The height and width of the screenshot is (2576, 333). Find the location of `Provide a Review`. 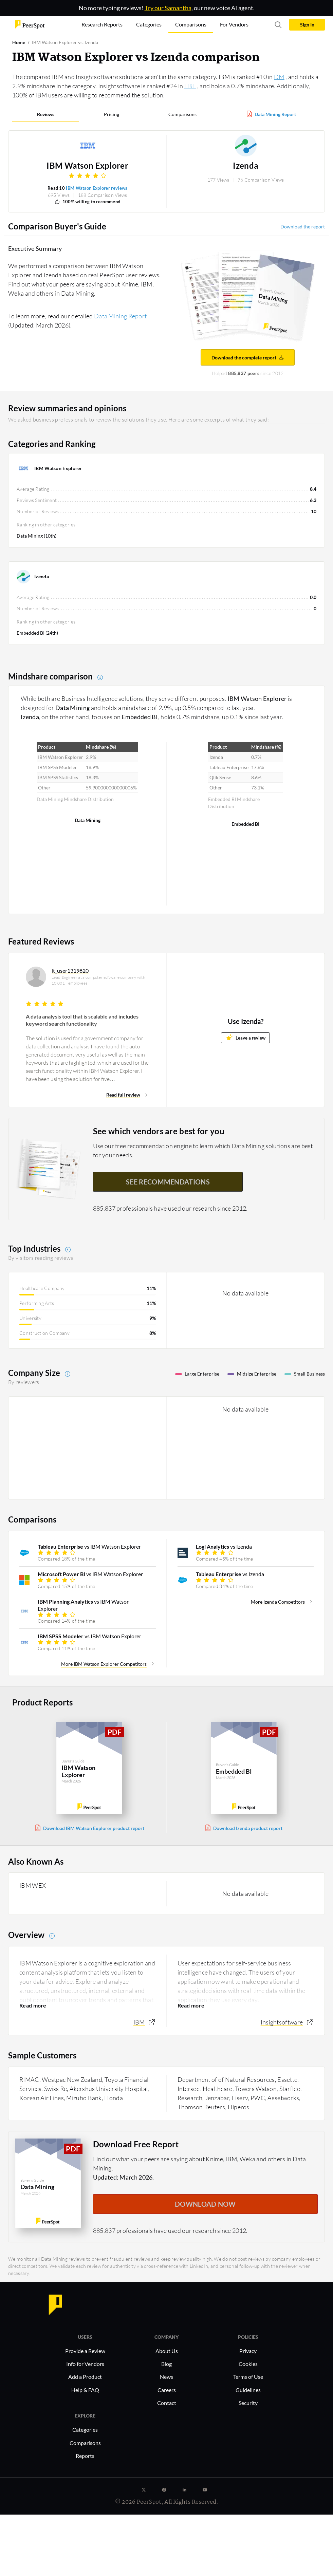

Provide a Review is located at coordinates (85, 2351).